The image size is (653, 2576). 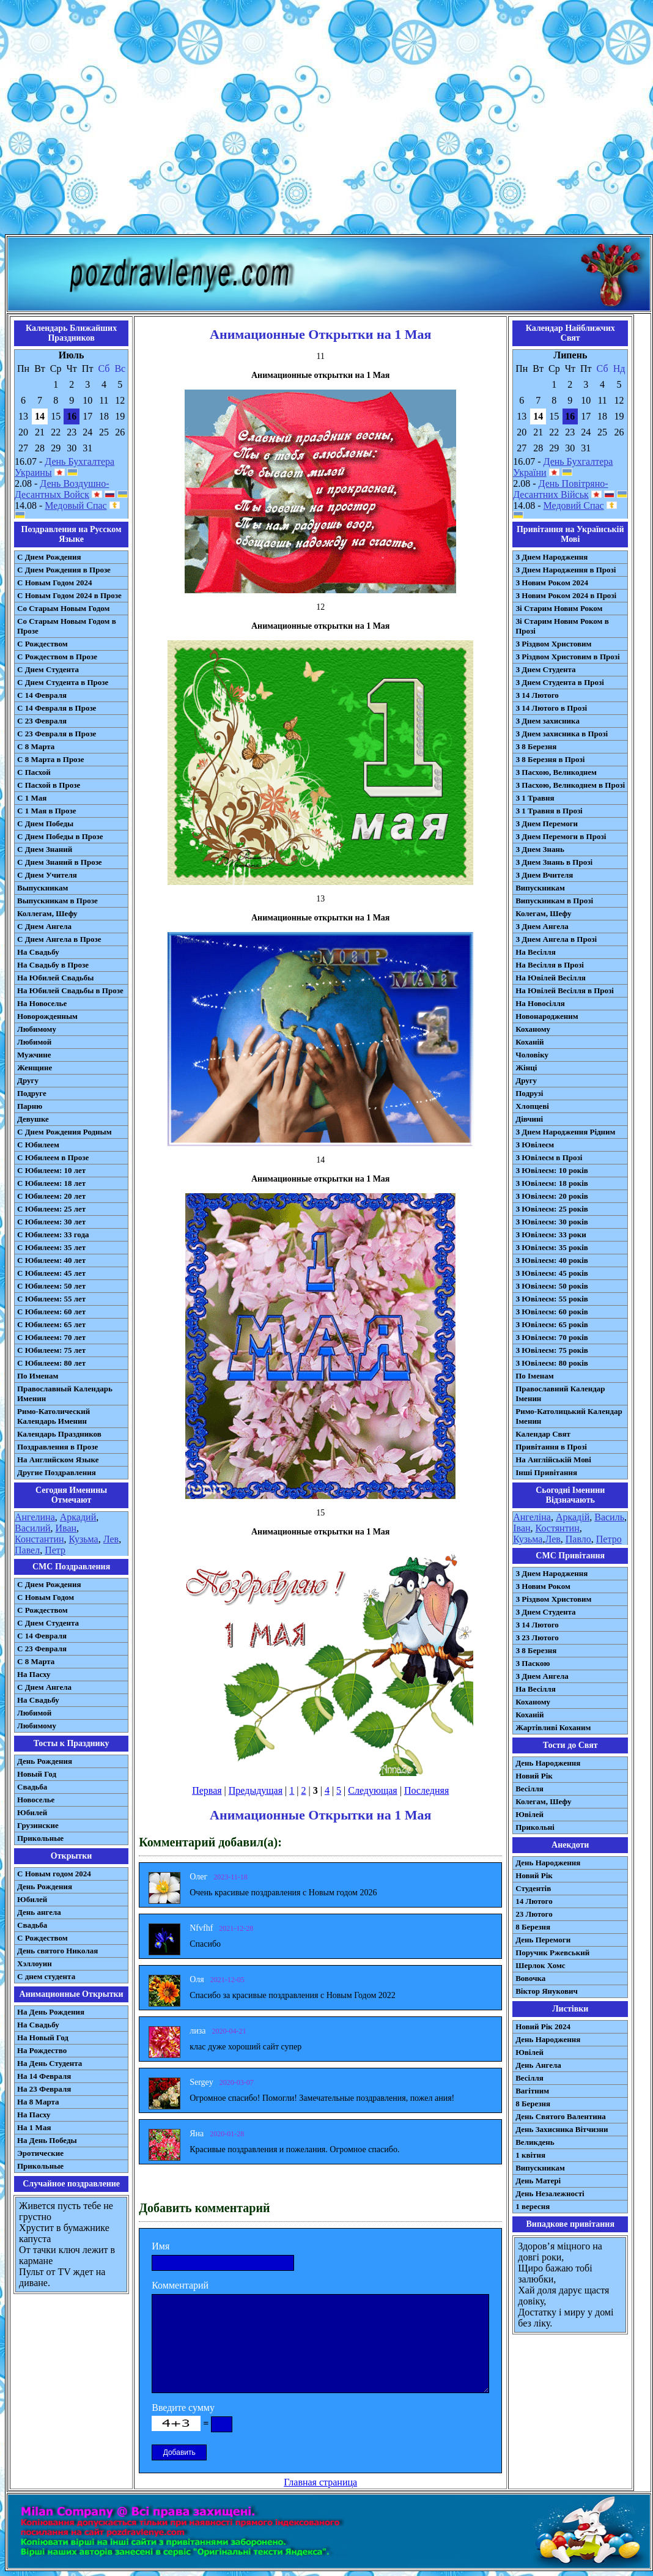 I want to click on Жартівливі Коханим, so click(x=553, y=1727).